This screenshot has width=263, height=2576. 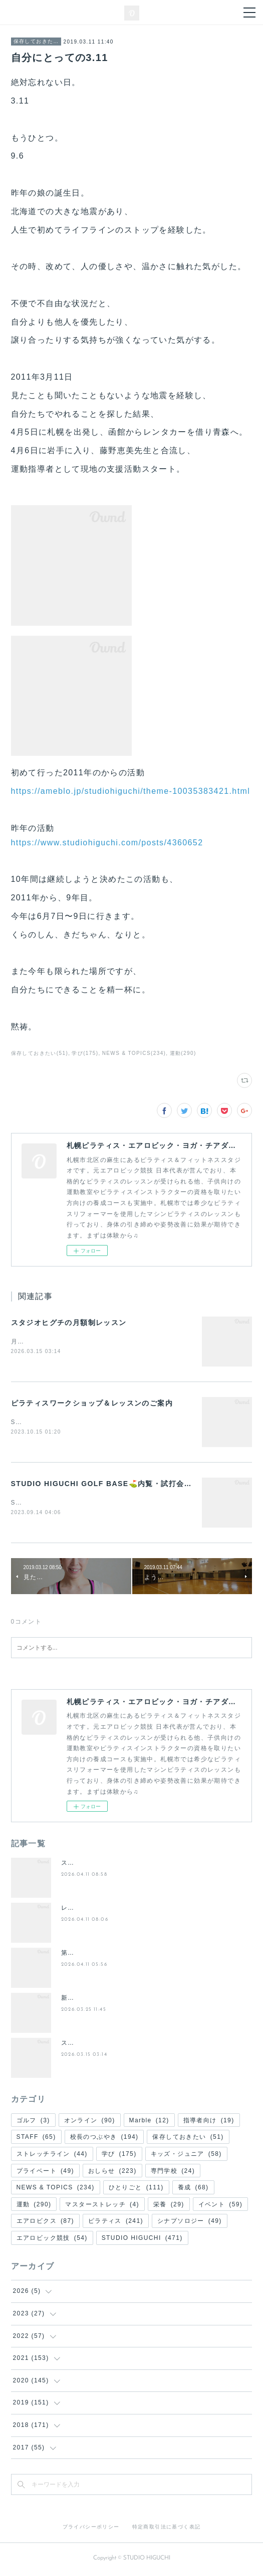 I want to click on 第２回 夜の50分間ピラティス, so click(x=106, y=1954).